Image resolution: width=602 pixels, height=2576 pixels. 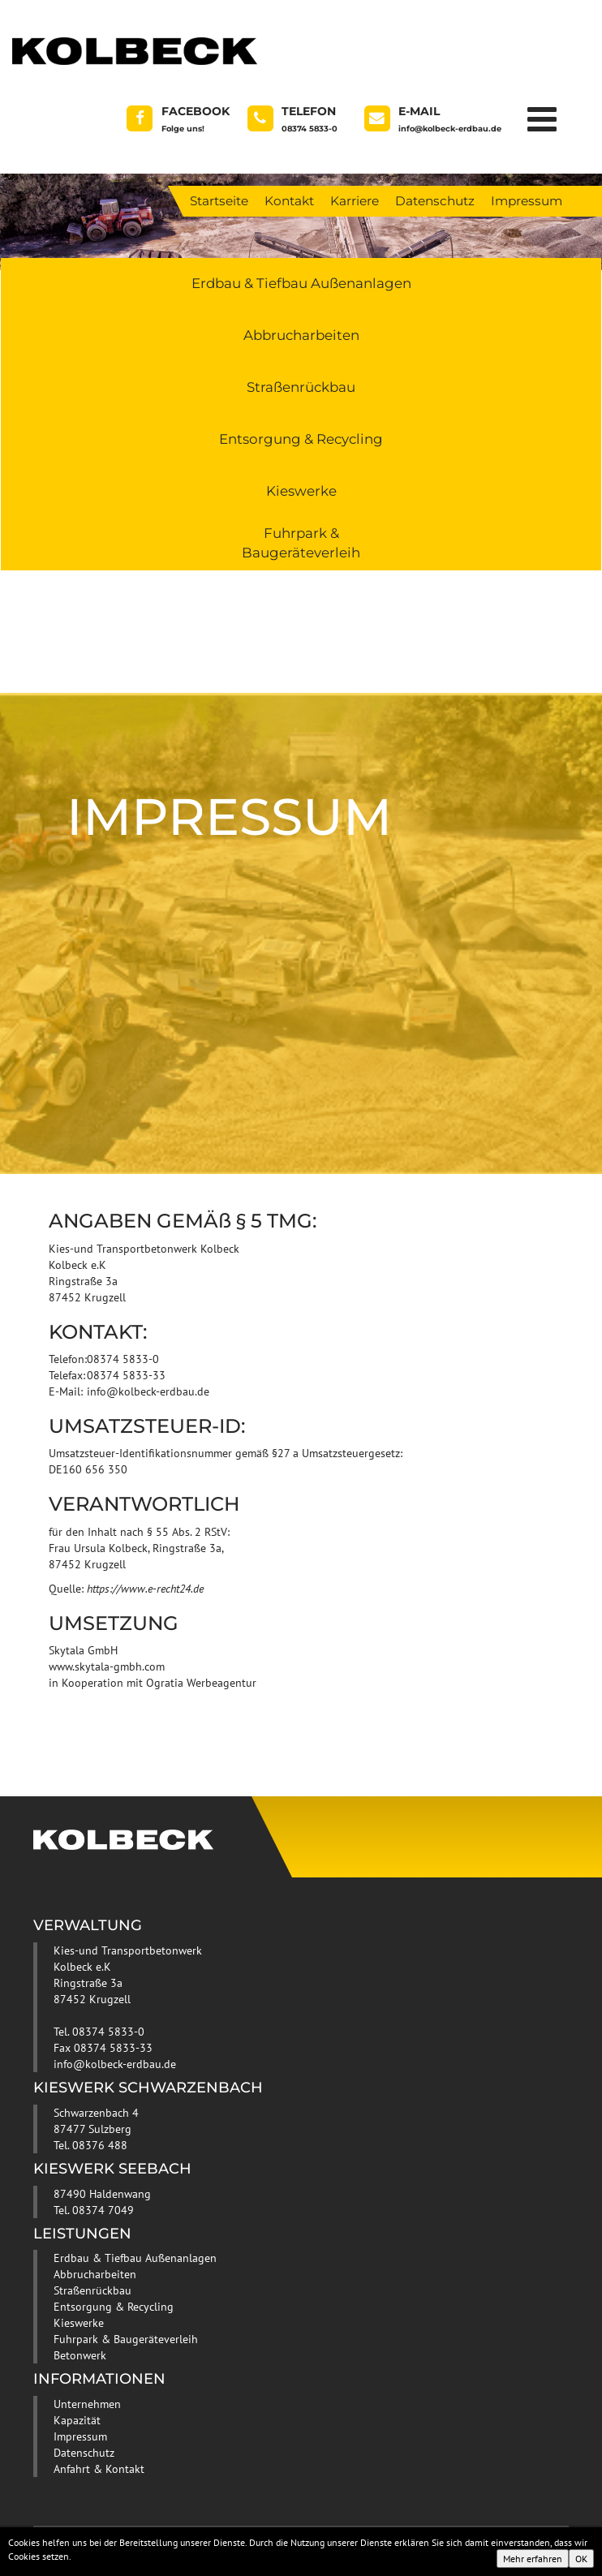 What do you see at coordinates (107, 1666) in the screenshot?
I see `www.skytala-gmbh.com` at bounding box center [107, 1666].